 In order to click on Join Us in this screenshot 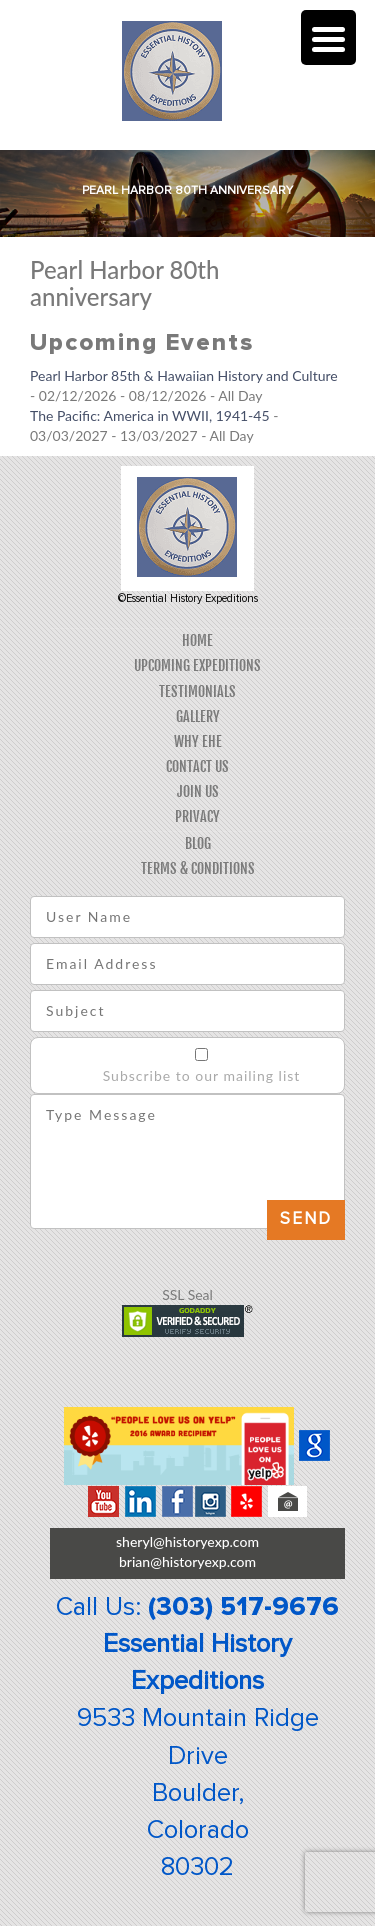, I will do `click(198, 791)`.